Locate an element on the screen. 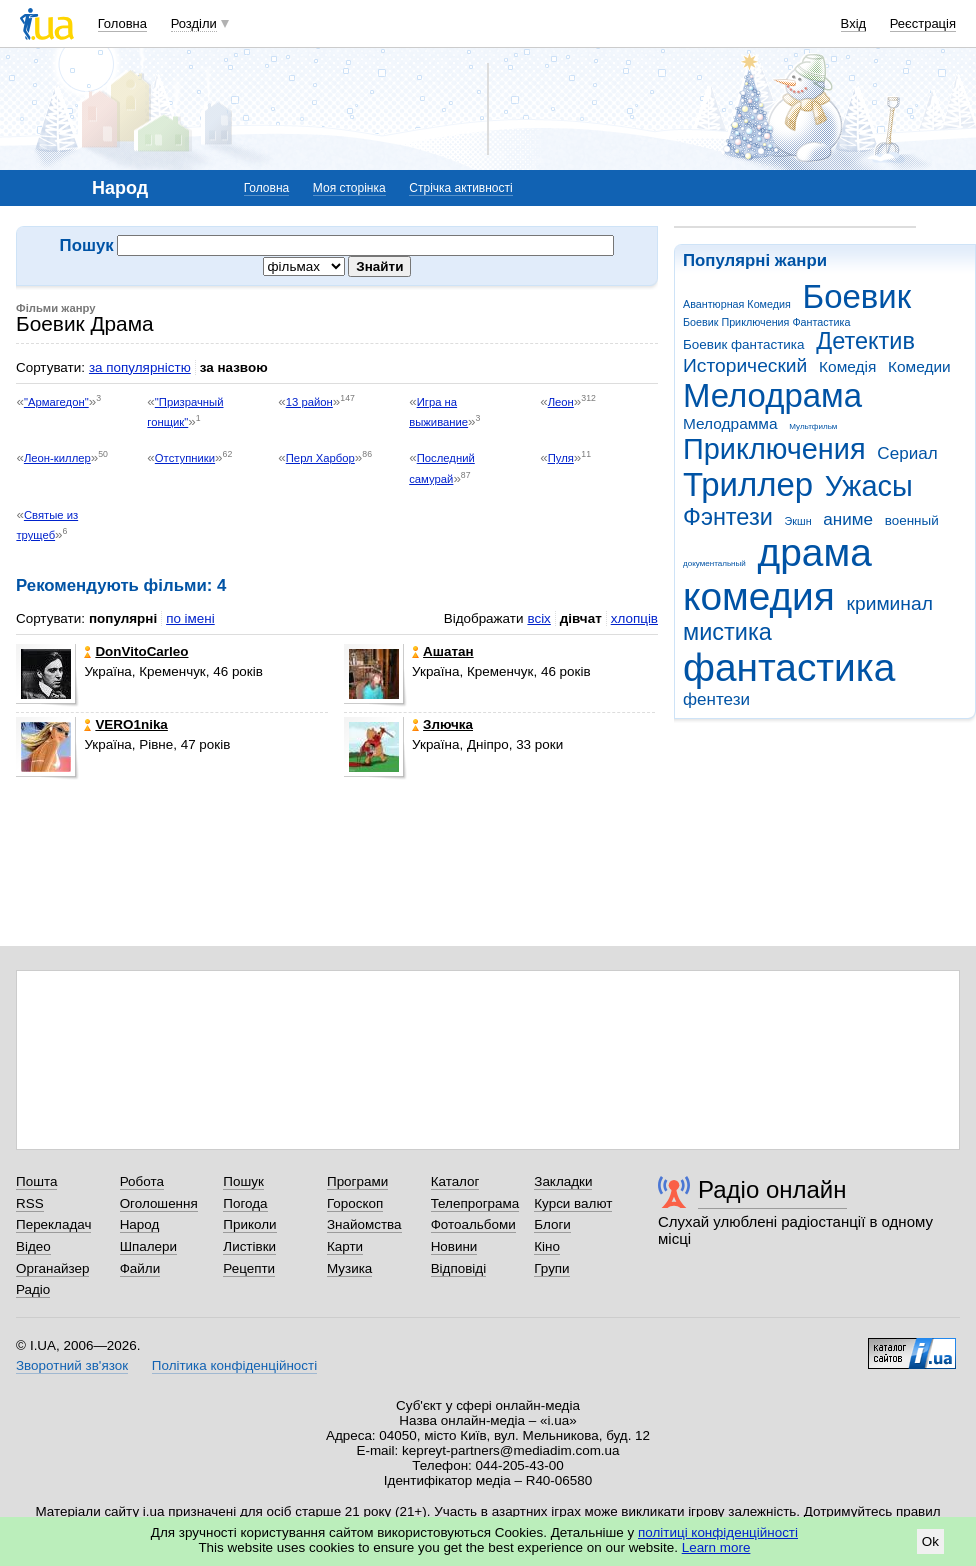  Знайомства is located at coordinates (364, 1224).